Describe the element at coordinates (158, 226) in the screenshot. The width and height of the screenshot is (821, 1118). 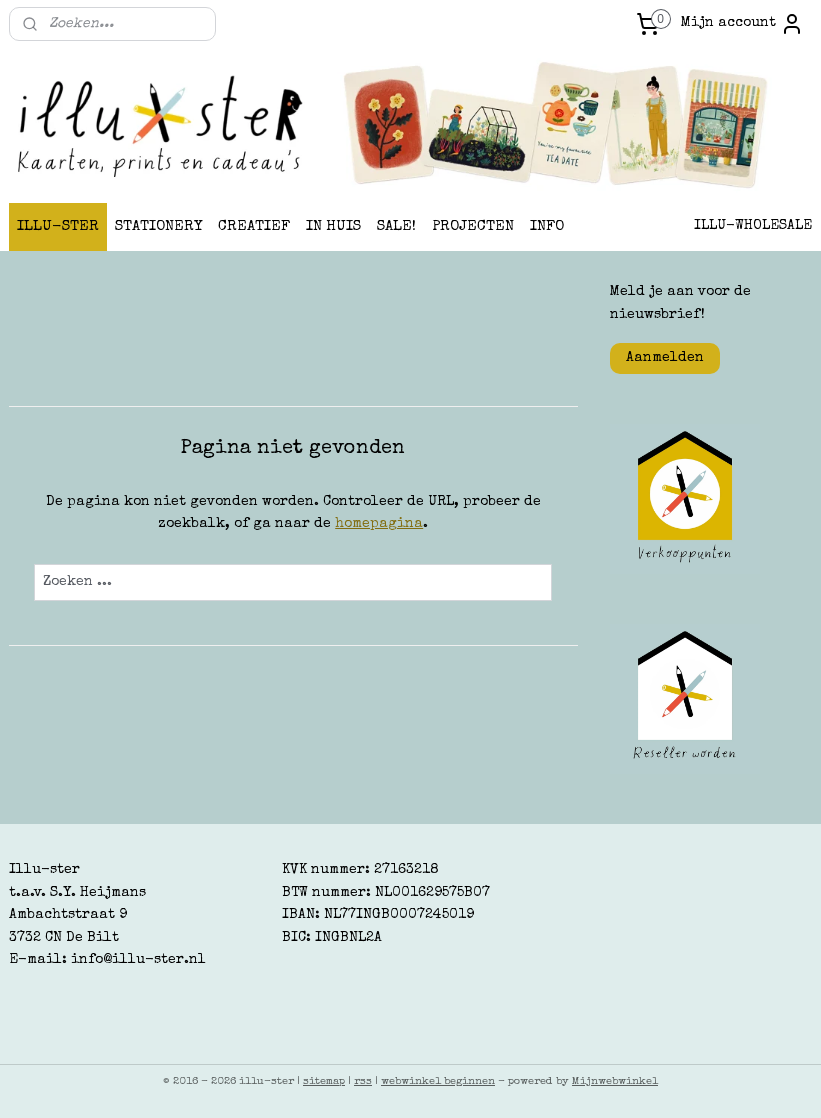
I see `STATIONERY` at that location.